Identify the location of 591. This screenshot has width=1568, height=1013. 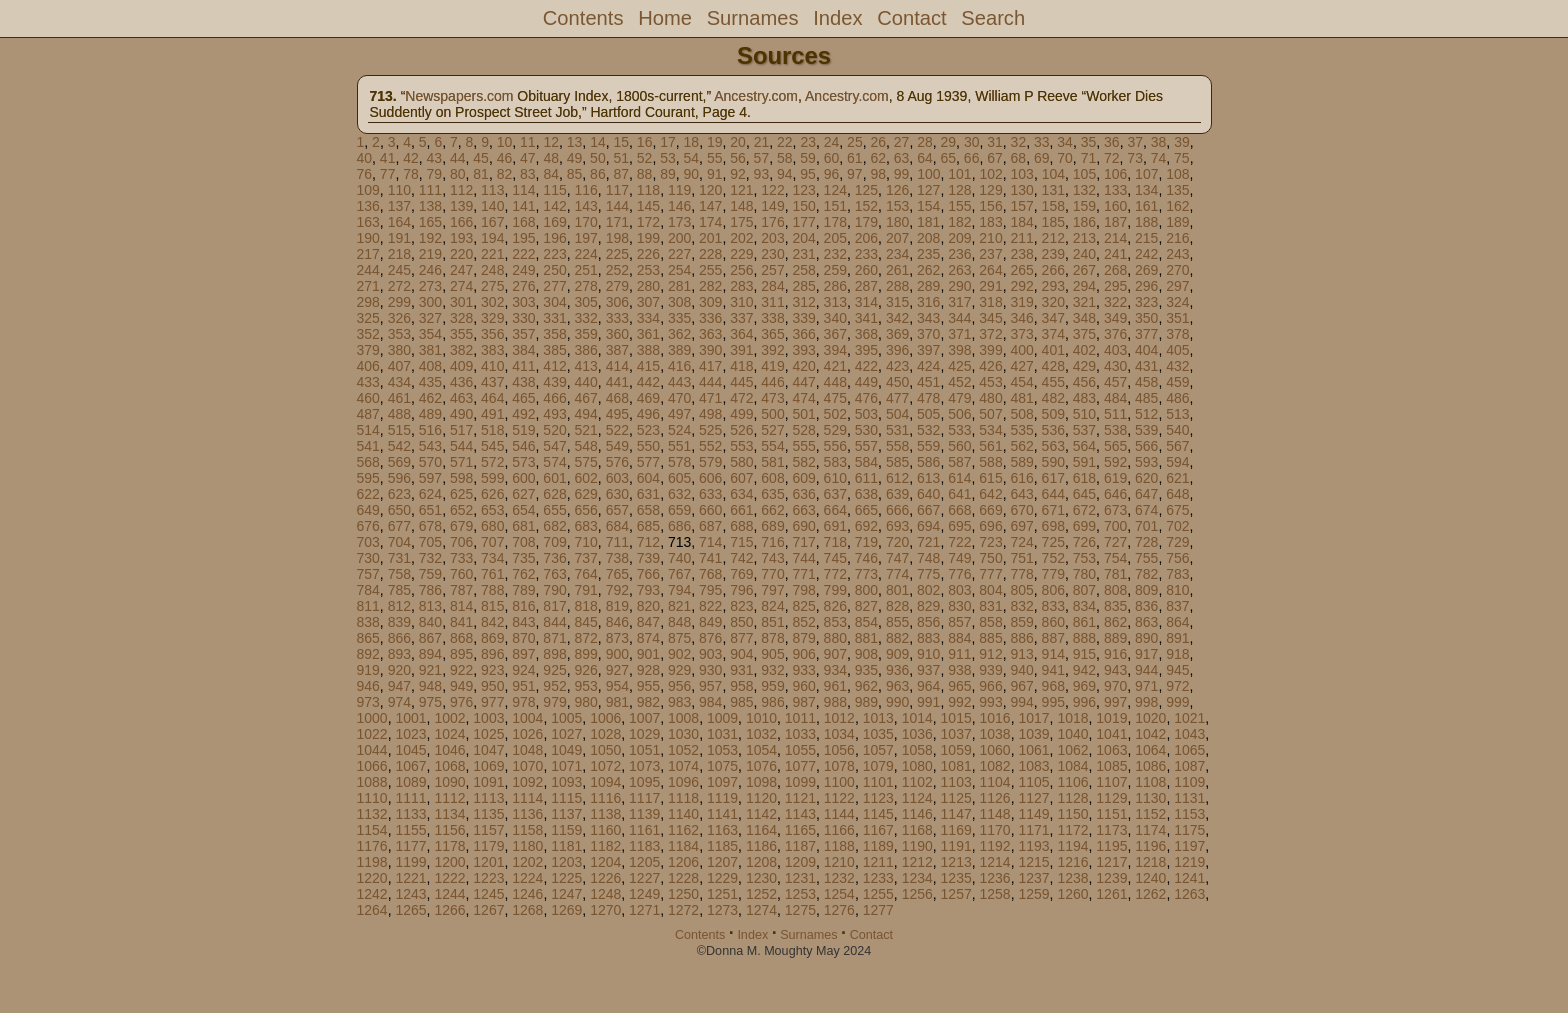
(1084, 462).